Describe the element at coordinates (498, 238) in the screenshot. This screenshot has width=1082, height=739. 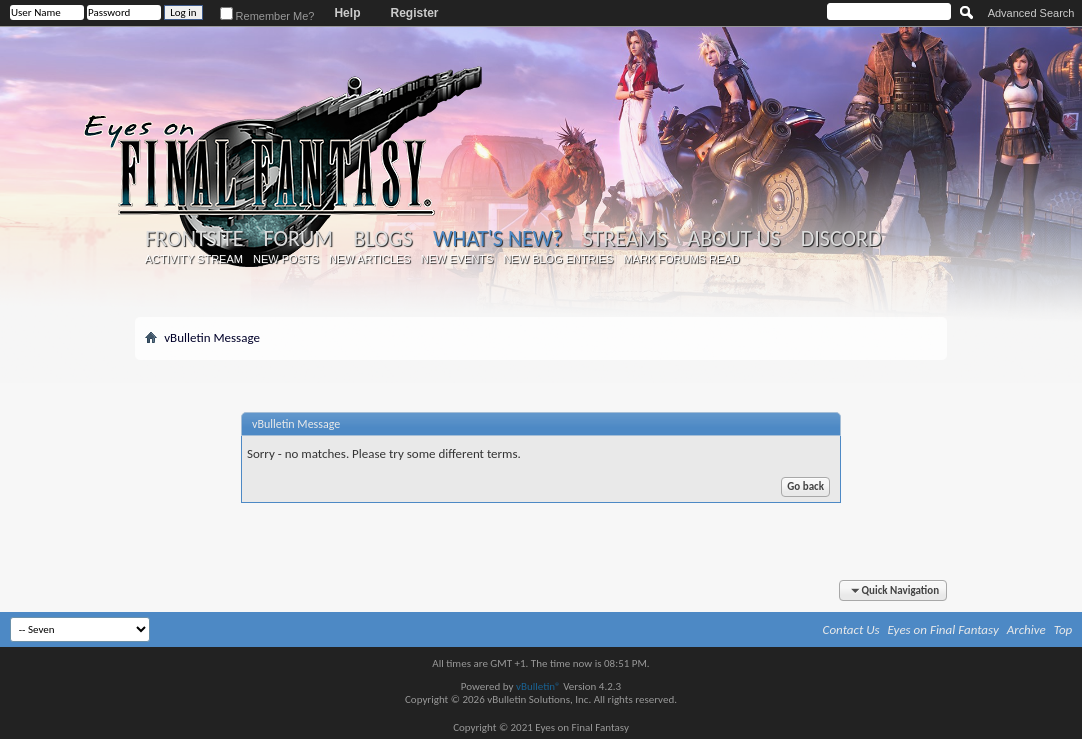
I see `What's New?` at that location.